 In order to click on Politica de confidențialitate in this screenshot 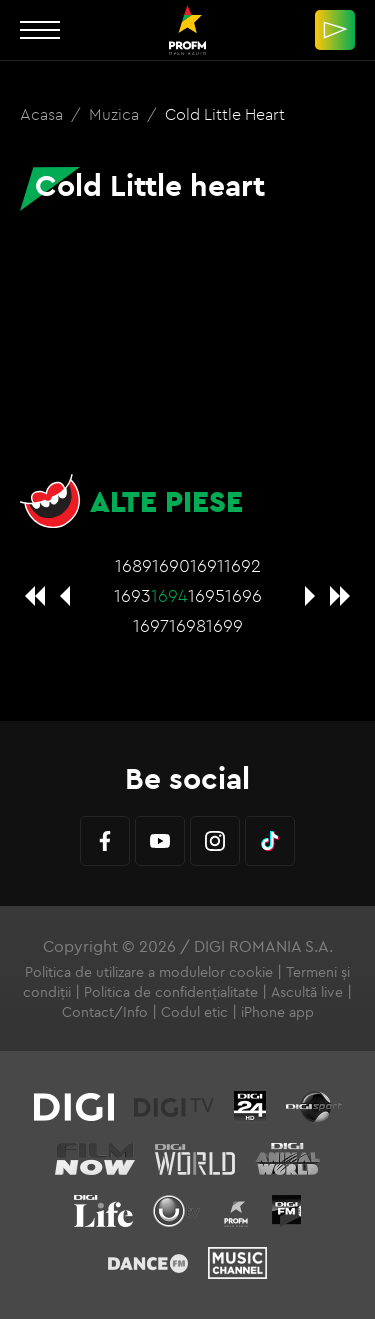, I will do `click(171, 992)`.